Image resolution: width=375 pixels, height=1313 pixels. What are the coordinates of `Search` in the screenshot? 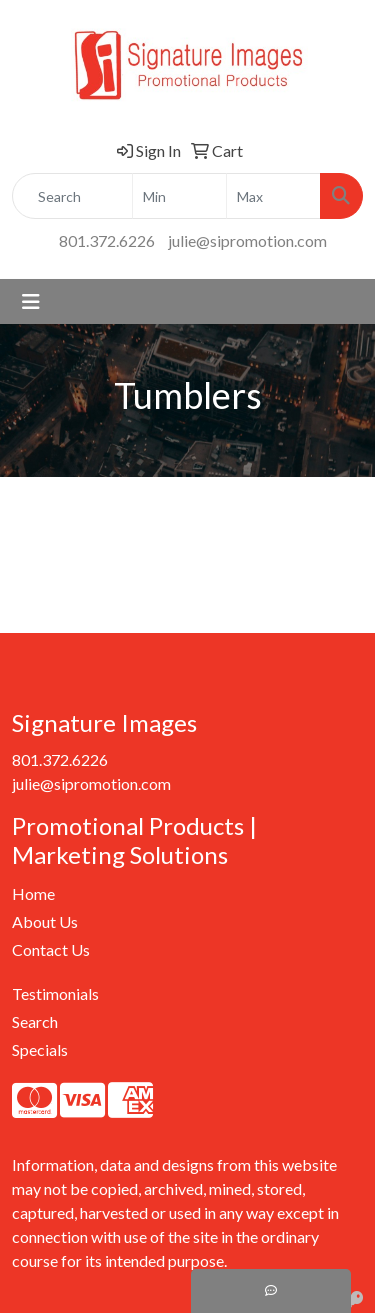 It's located at (35, 1021).